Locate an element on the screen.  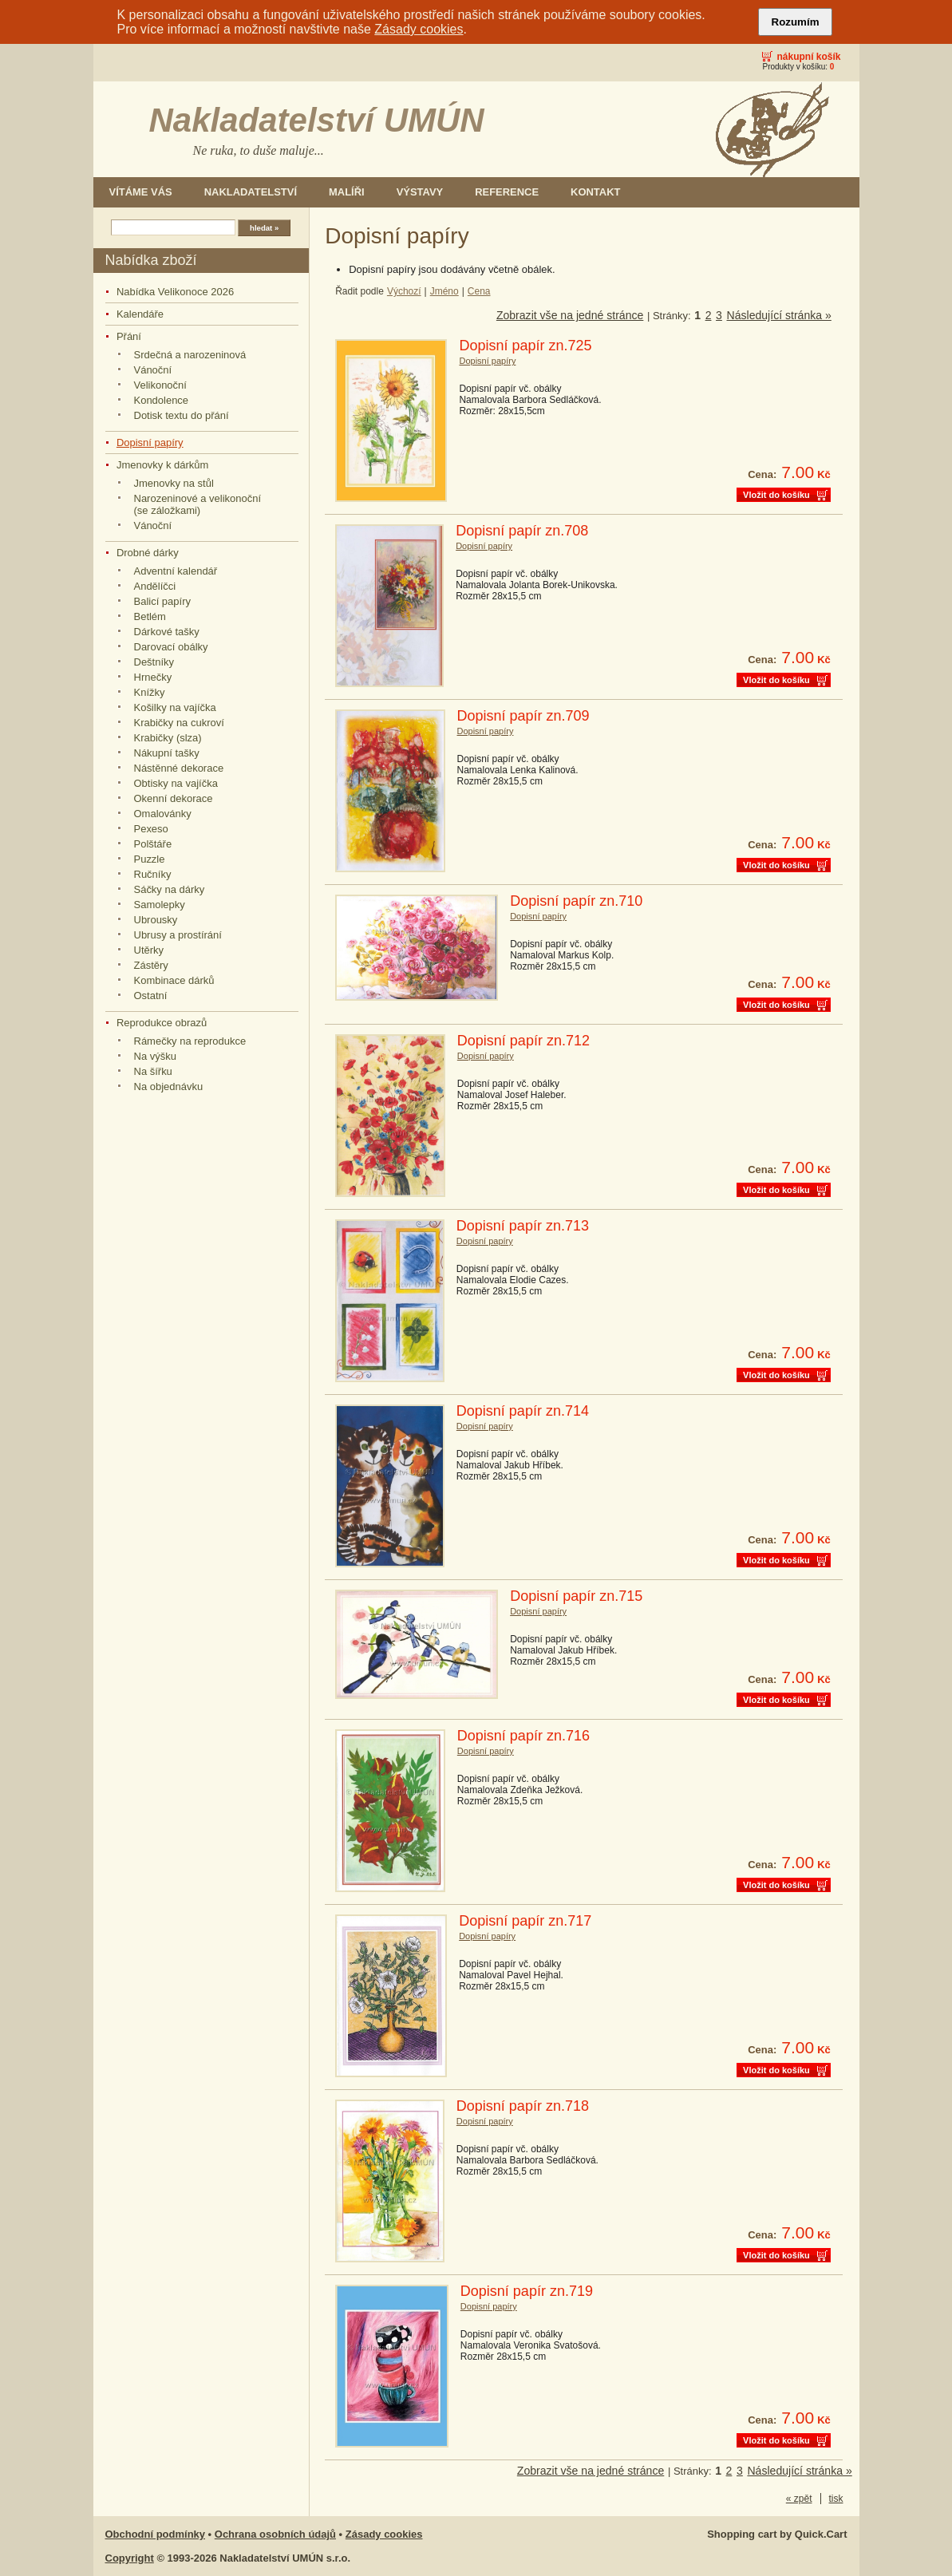
Dopisní papír zn.713 is located at coordinates (522, 1226).